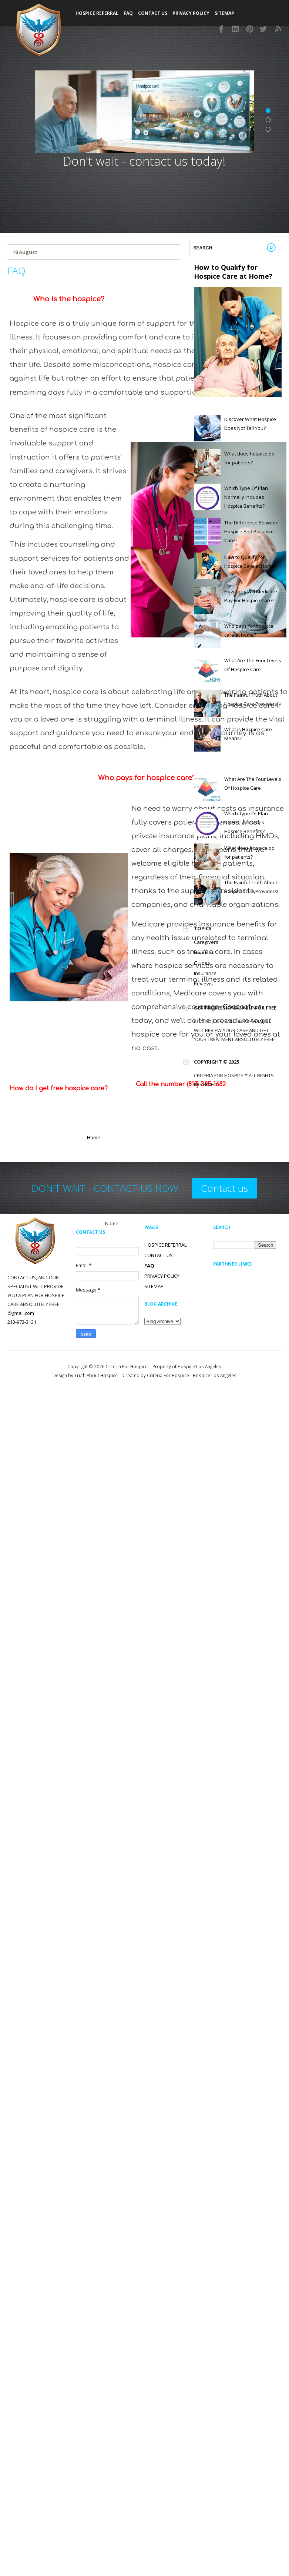  I want to click on Pinterest, so click(249, 29).